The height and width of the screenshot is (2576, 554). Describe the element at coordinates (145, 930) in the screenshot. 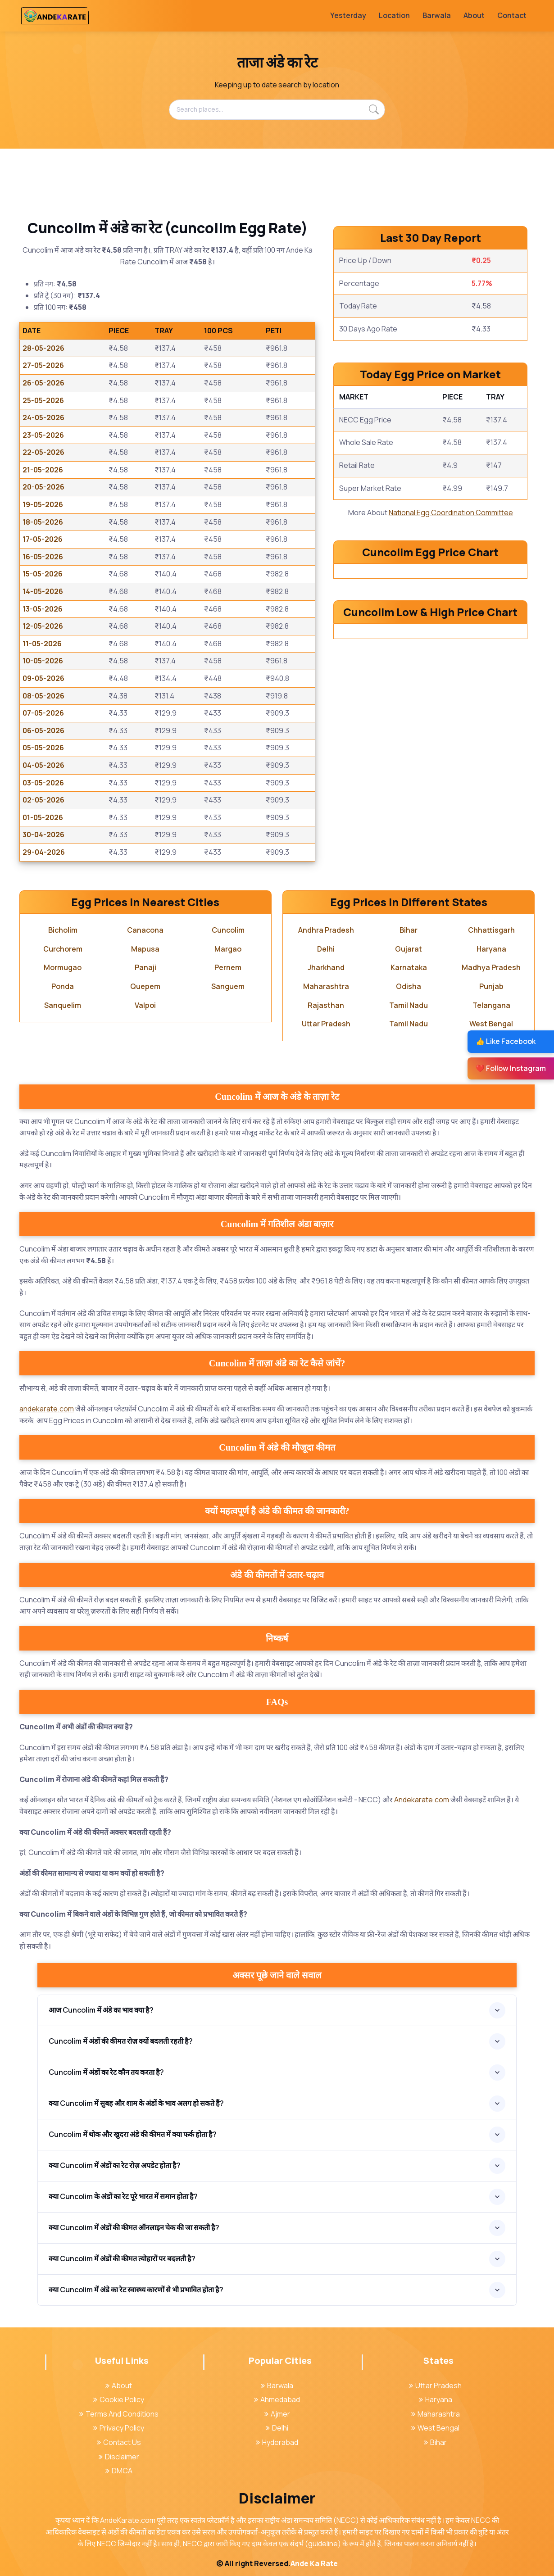

I see `Canacona` at that location.